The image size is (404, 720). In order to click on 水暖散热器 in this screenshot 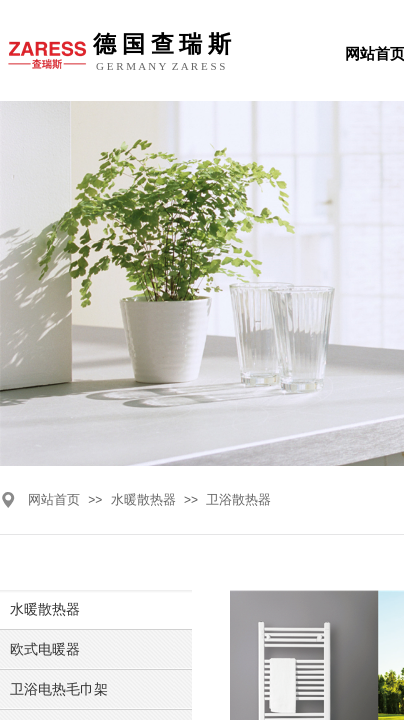, I will do `click(143, 499)`.